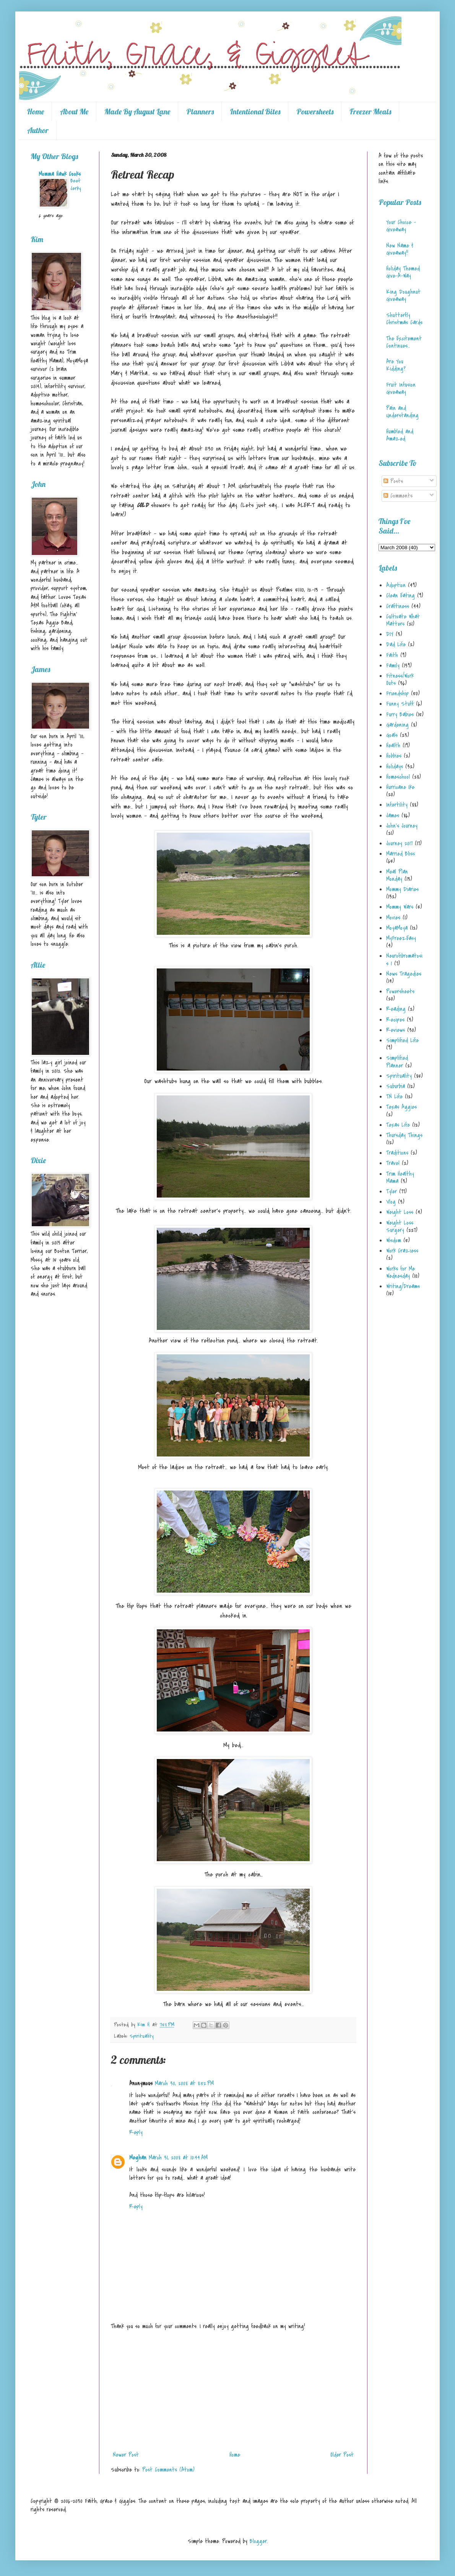 The height and width of the screenshot is (2576, 455). I want to click on Works for Me Wednesday, so click(400, 1272).